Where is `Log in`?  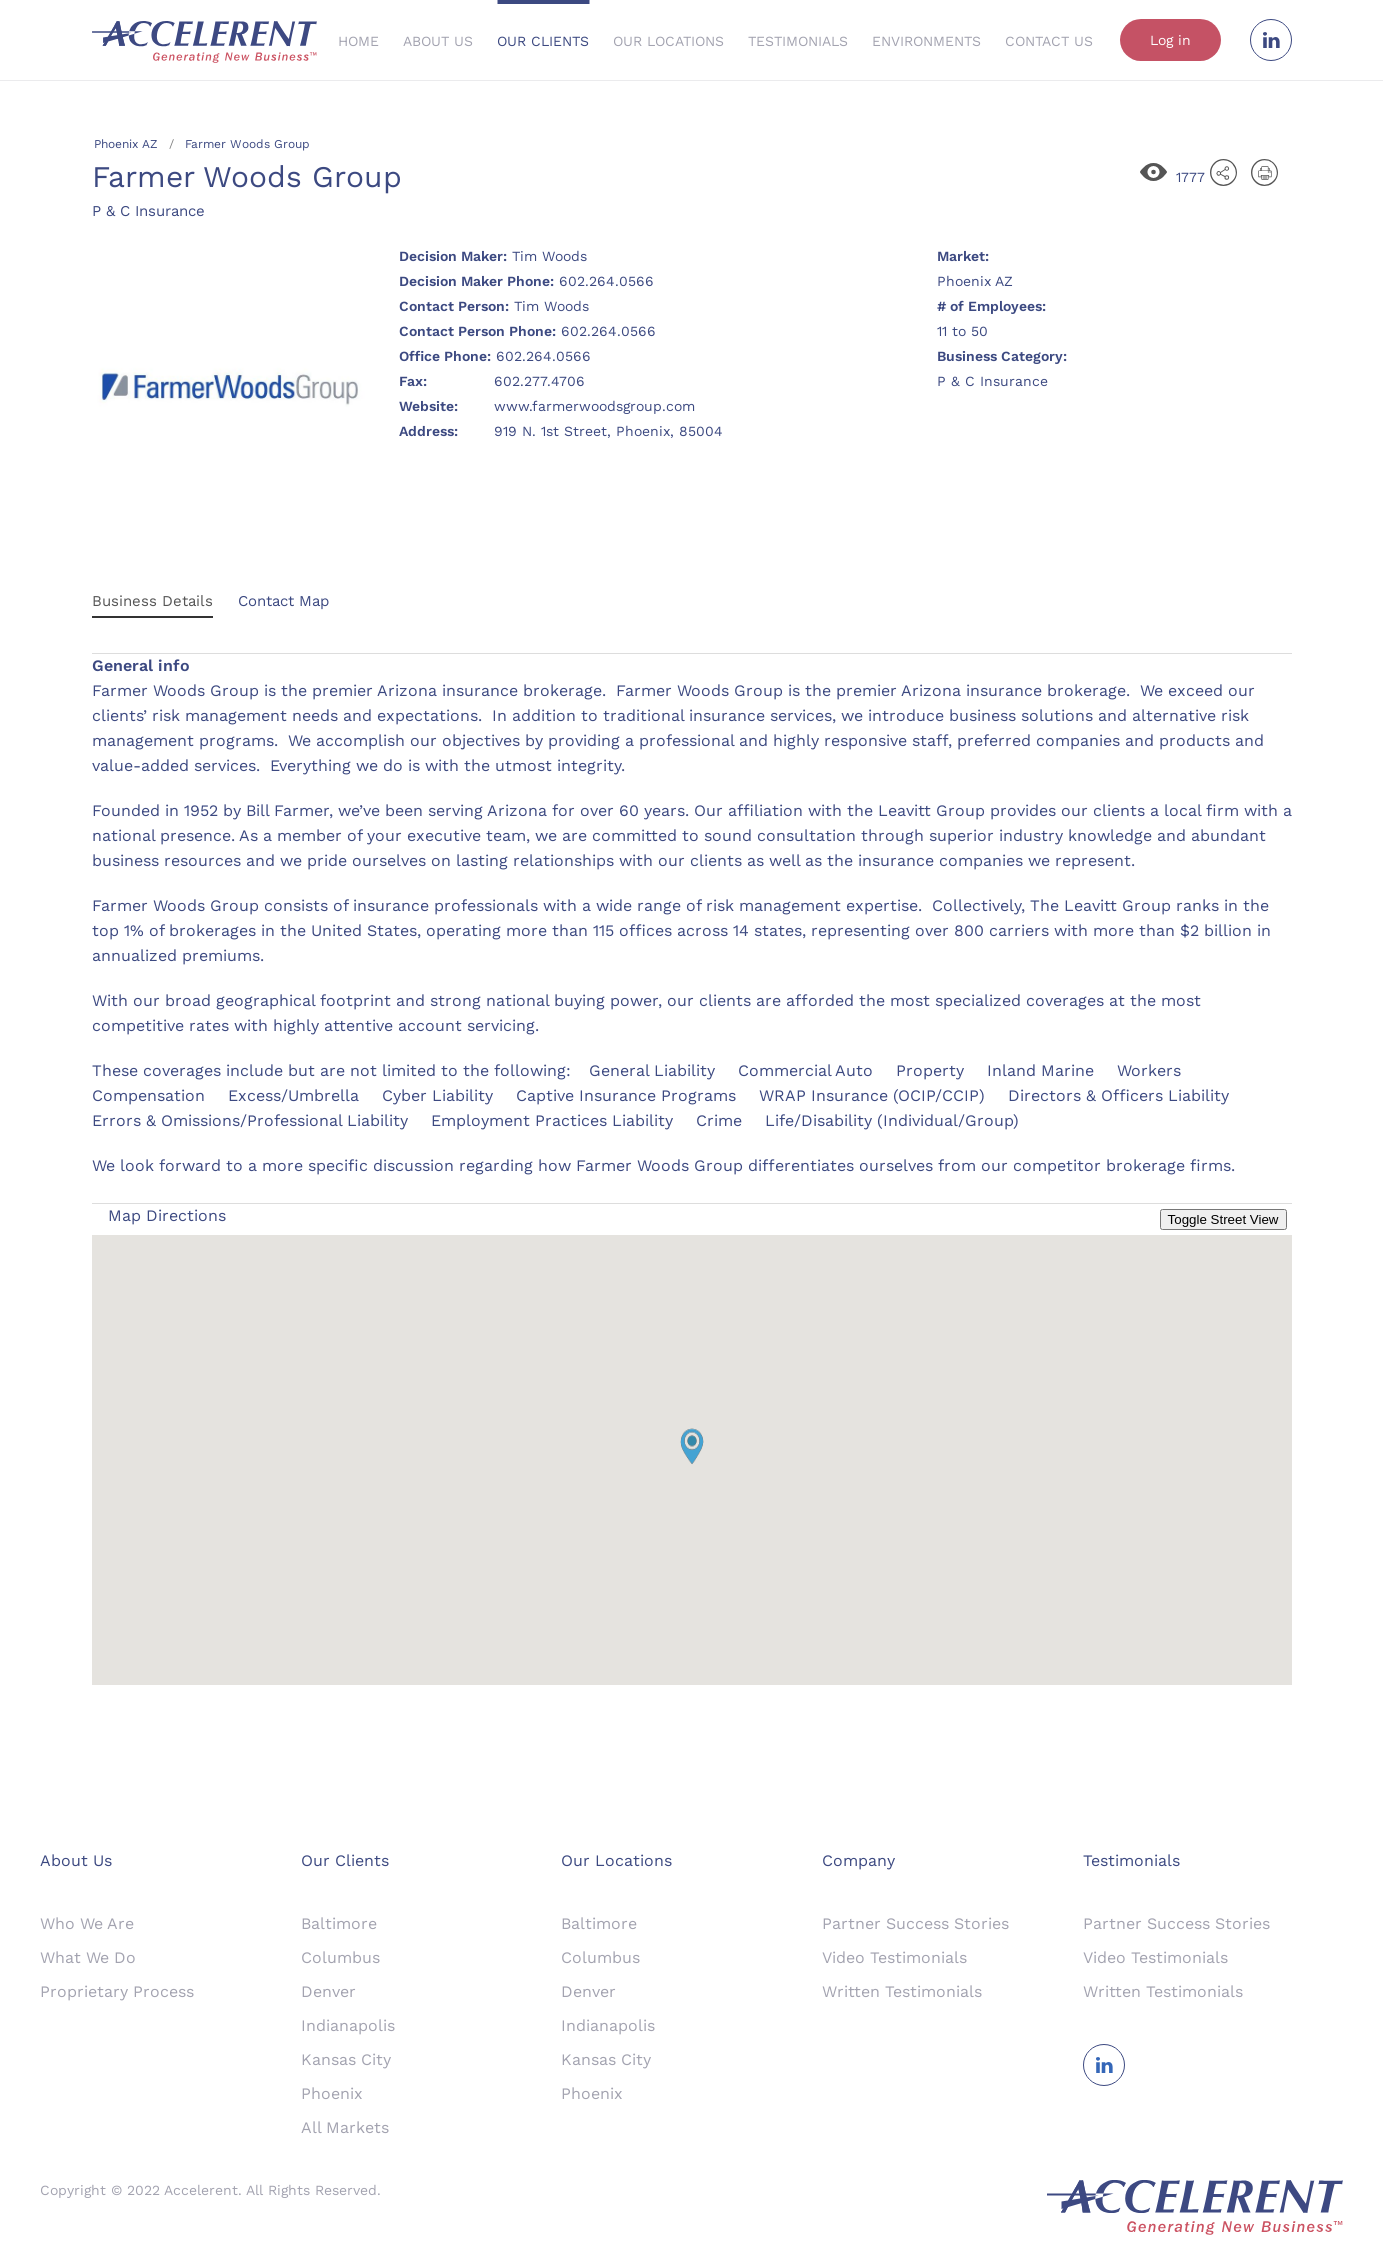
Log in is located at coordinates (1170, 40).